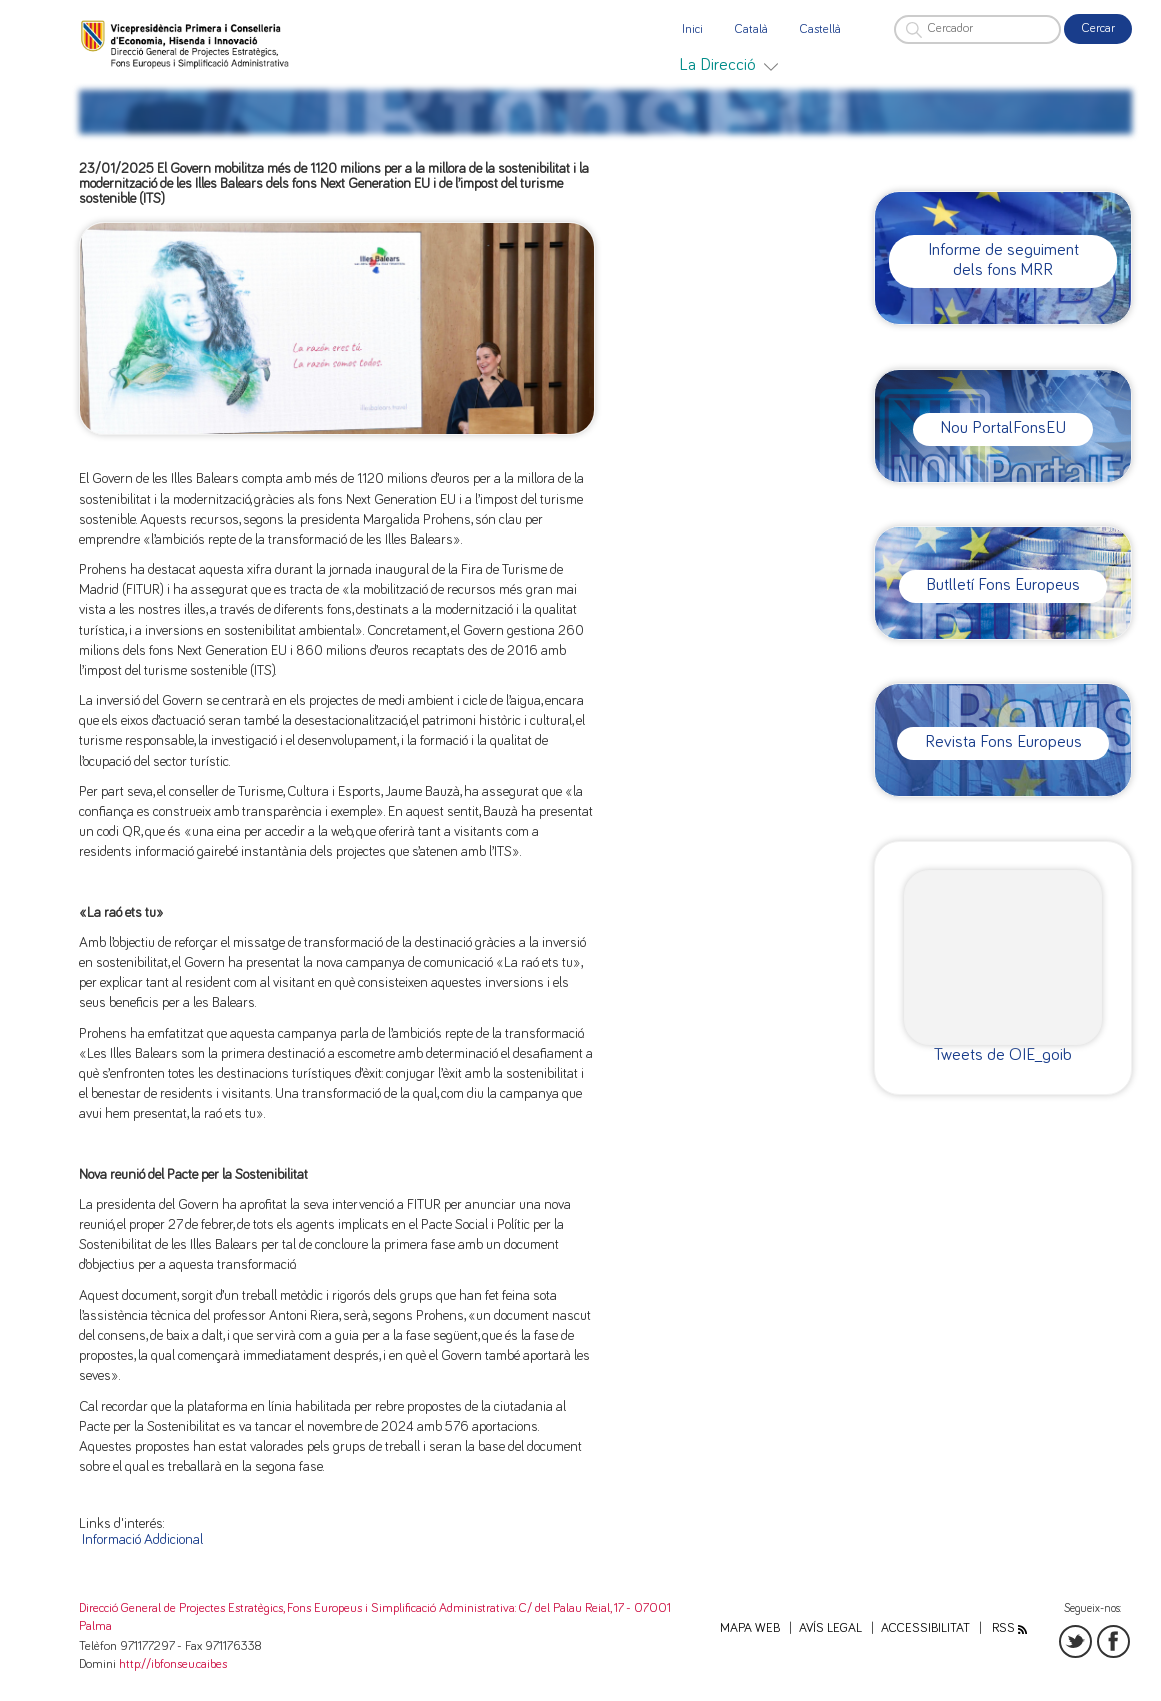  What do you see at coordinates (297, 1608) in the screenshot?
I see `Direcció General de Projectes Estratègics, Fons Europeus i Simplificació Administrativa` at bounding box center [297, 1608].